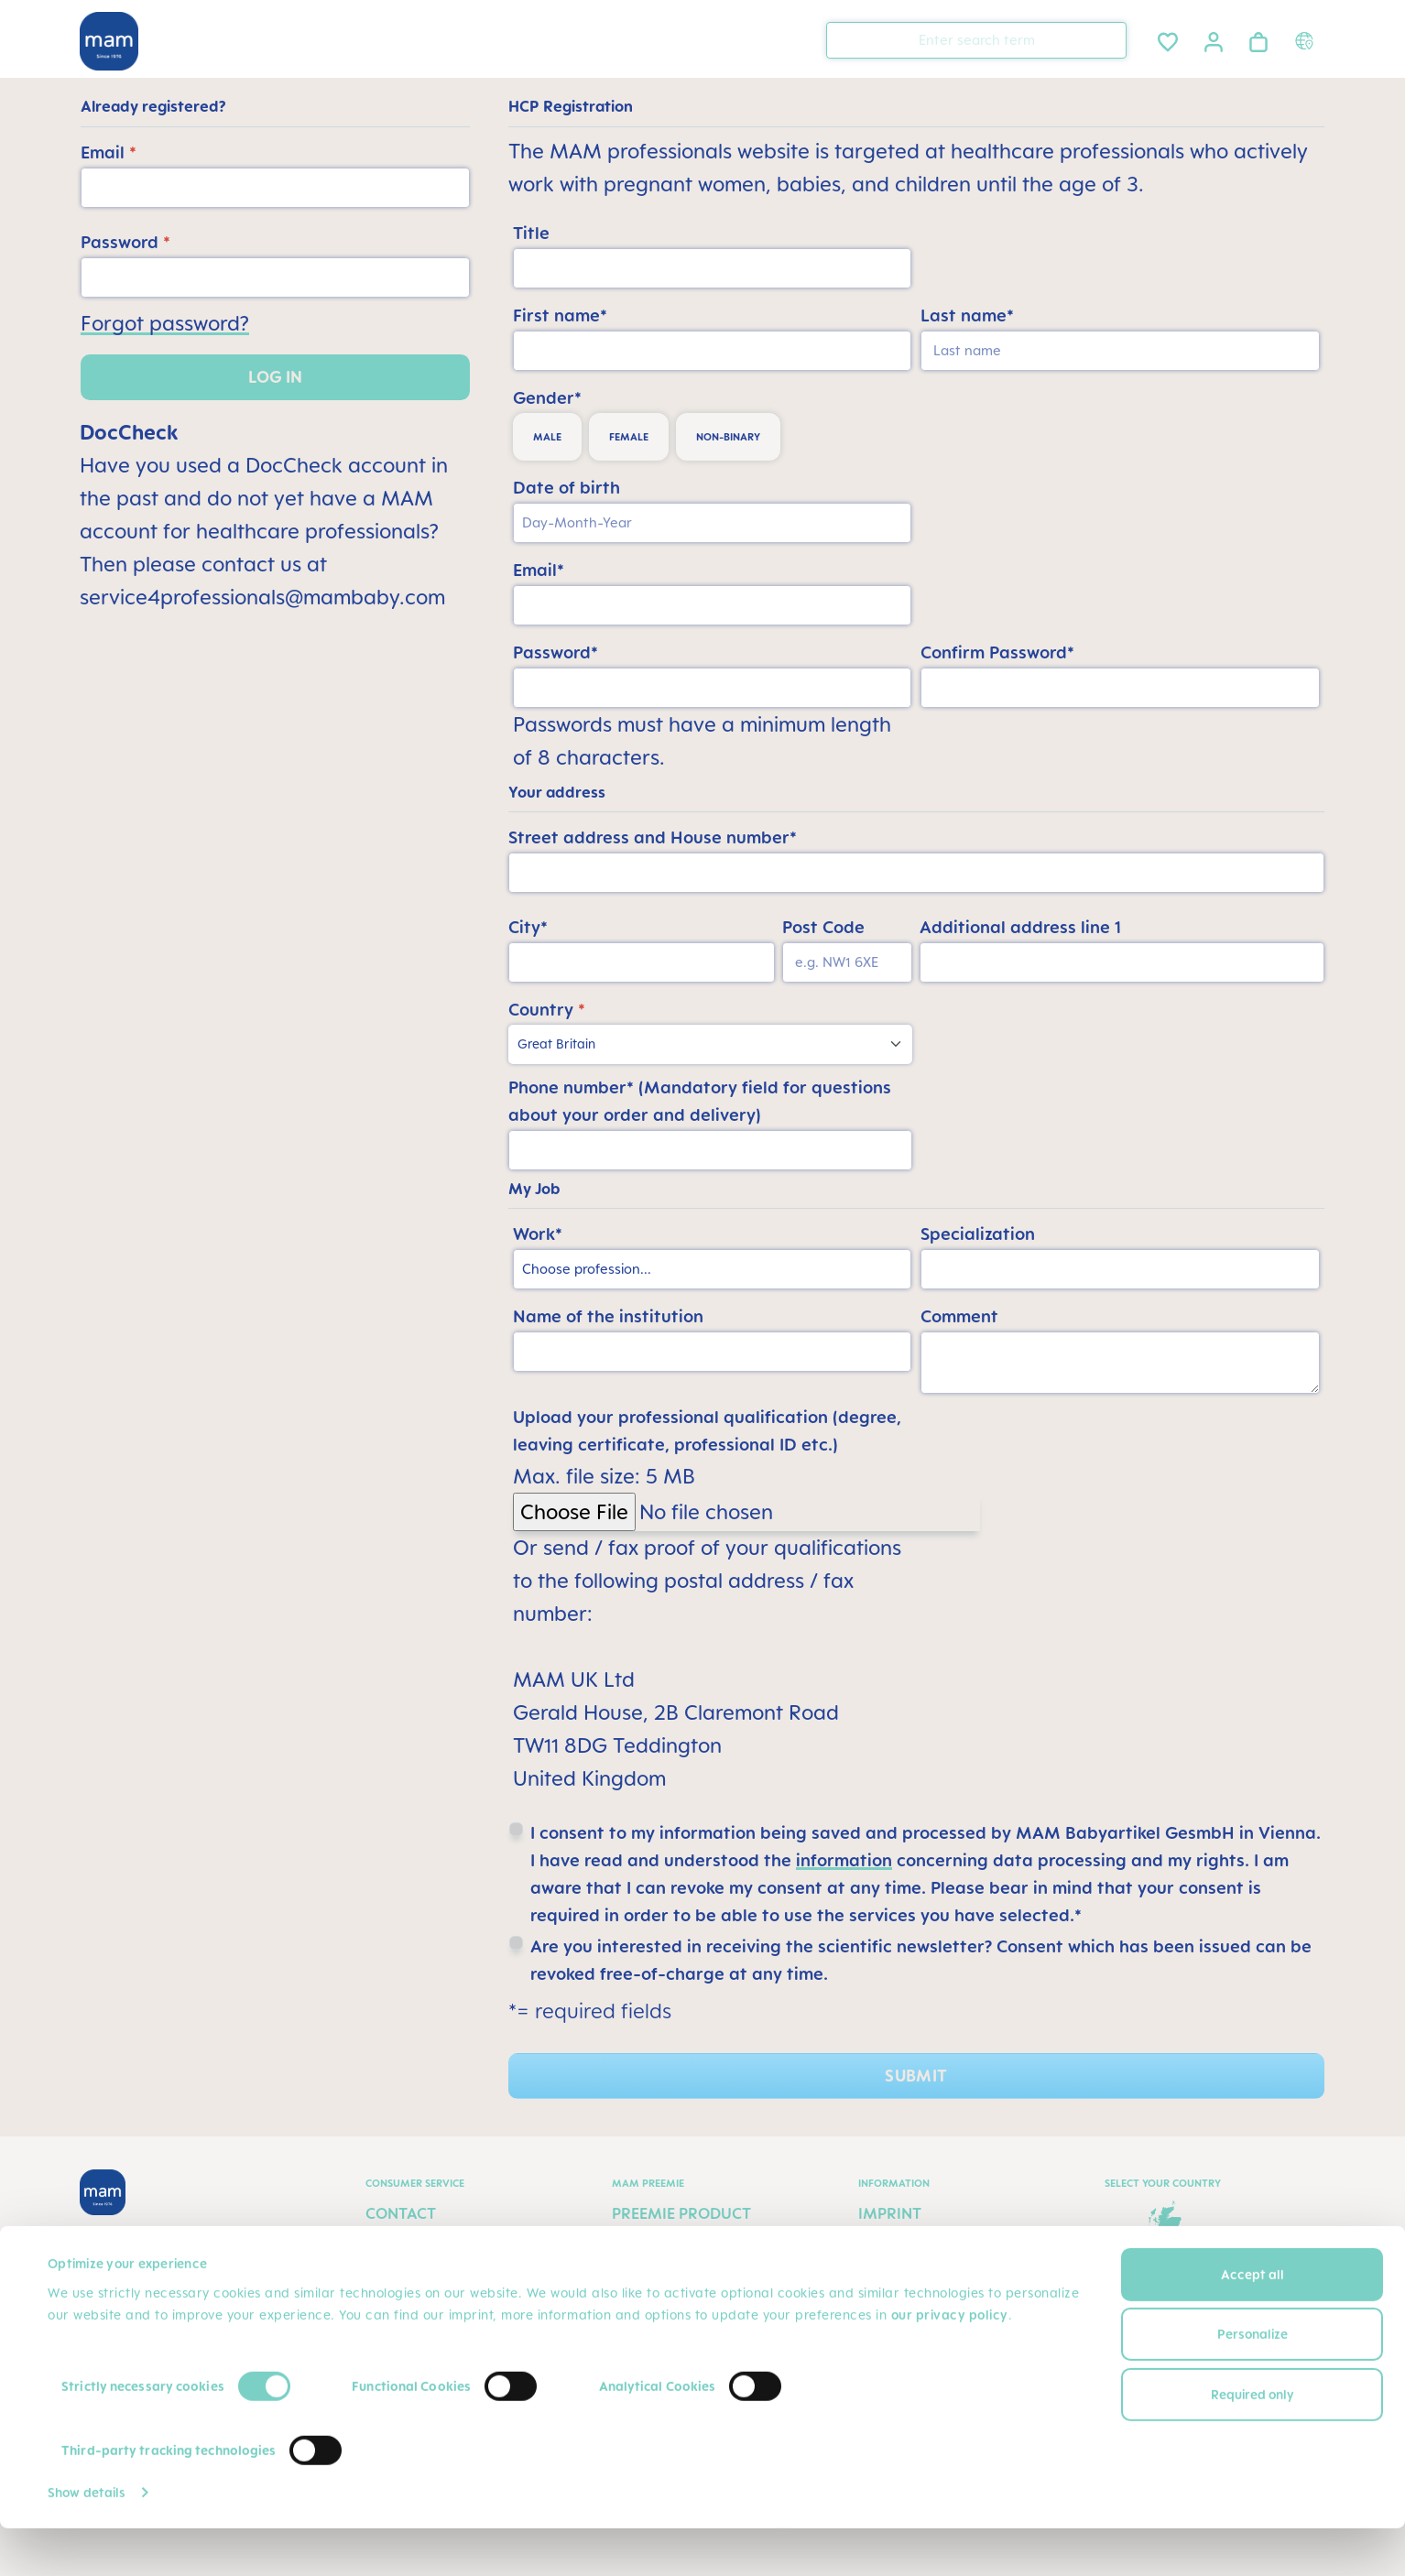 The height and width of the screenshot is (2576, 1405). What do you see at coordinates (707, 1430) in the screenshot?
I see `Upload your professional qualification (degree, leaving certificate, professional ID etc.)` at bounding box center [707, 1430].